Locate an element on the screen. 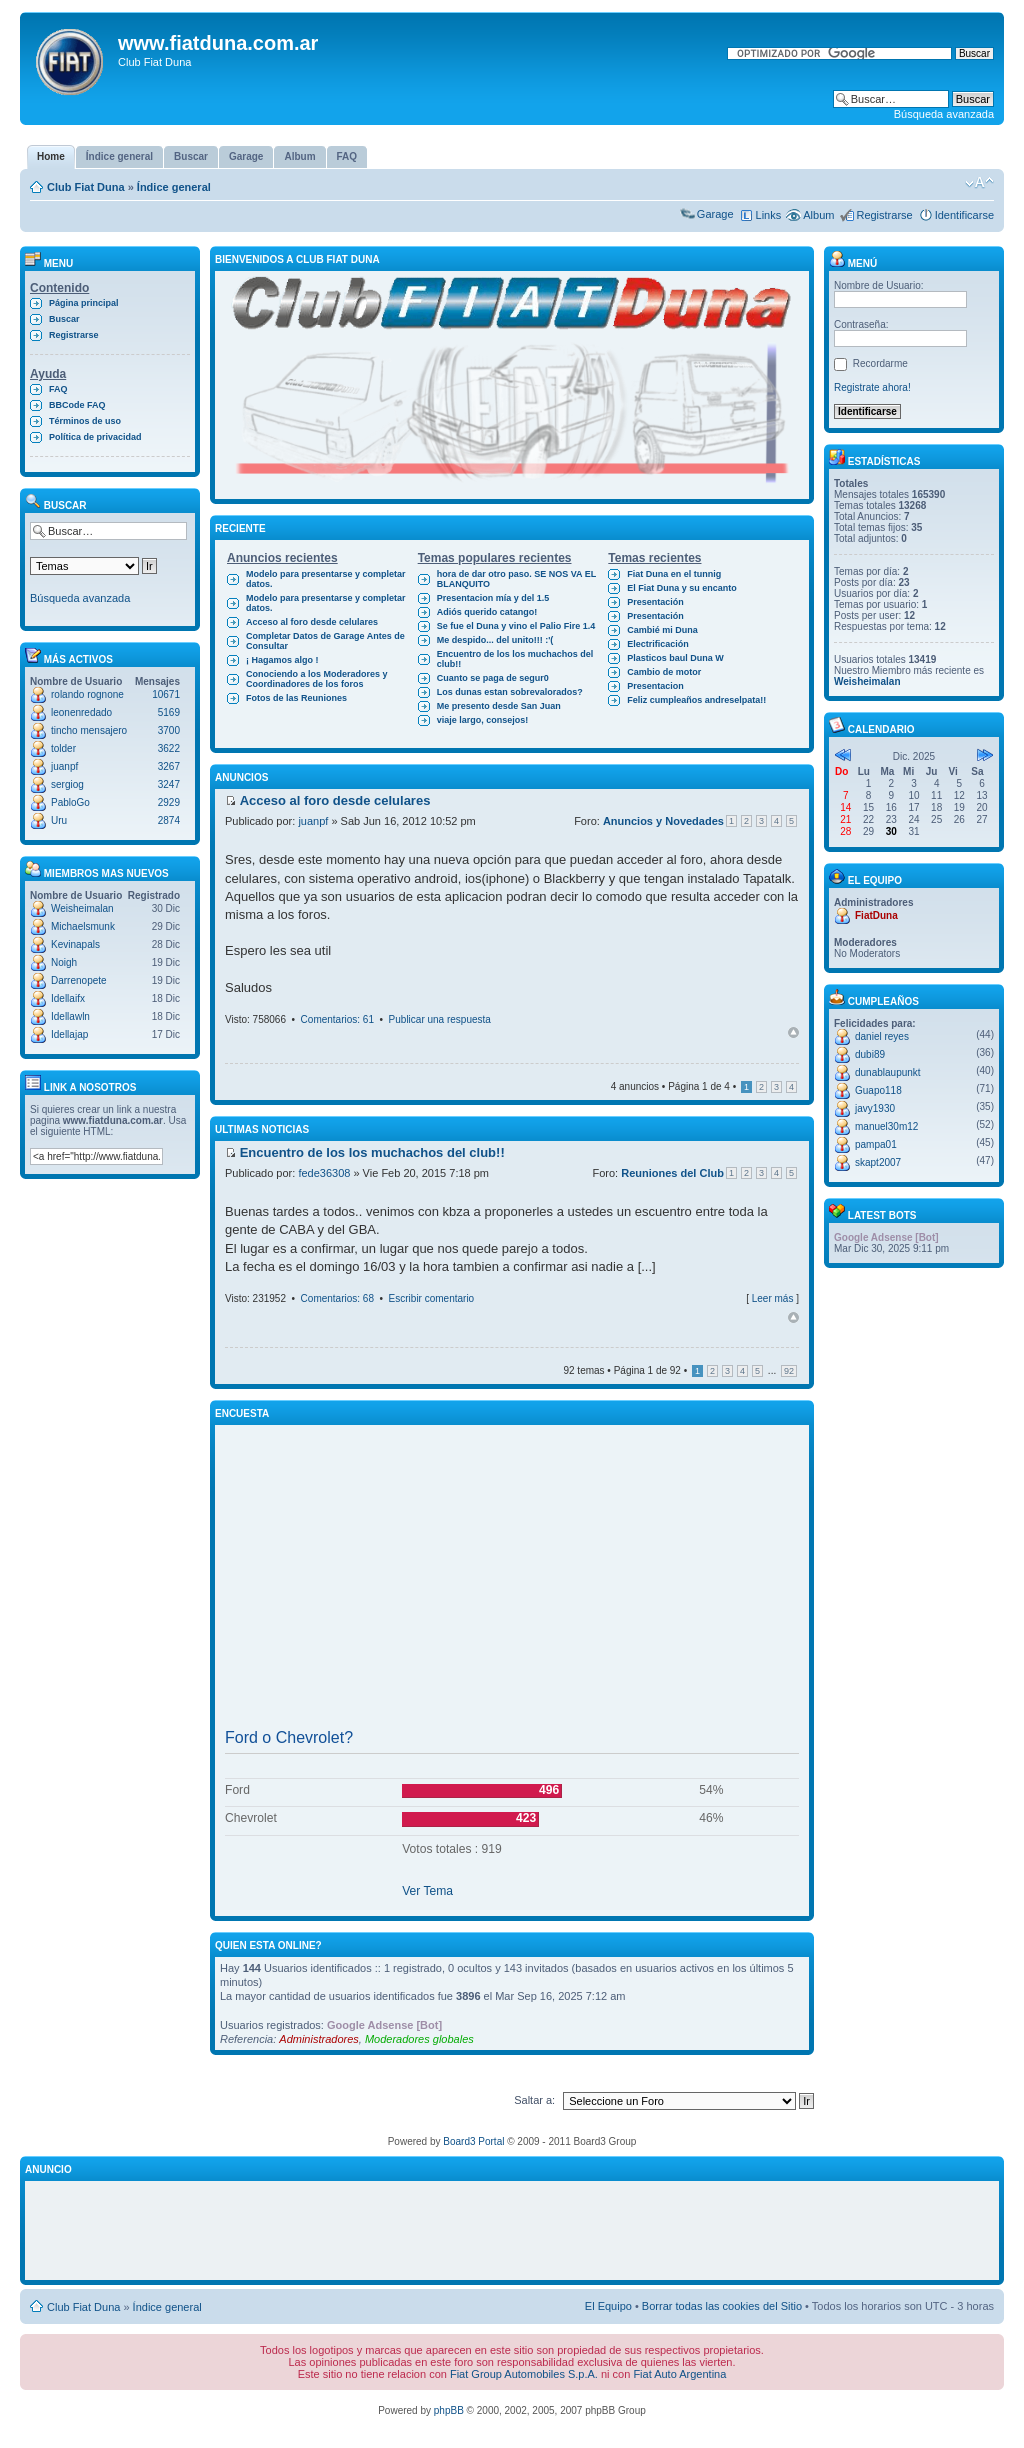  Borrar todas las cookies del Sitio is located at coordinates (722, 2306).